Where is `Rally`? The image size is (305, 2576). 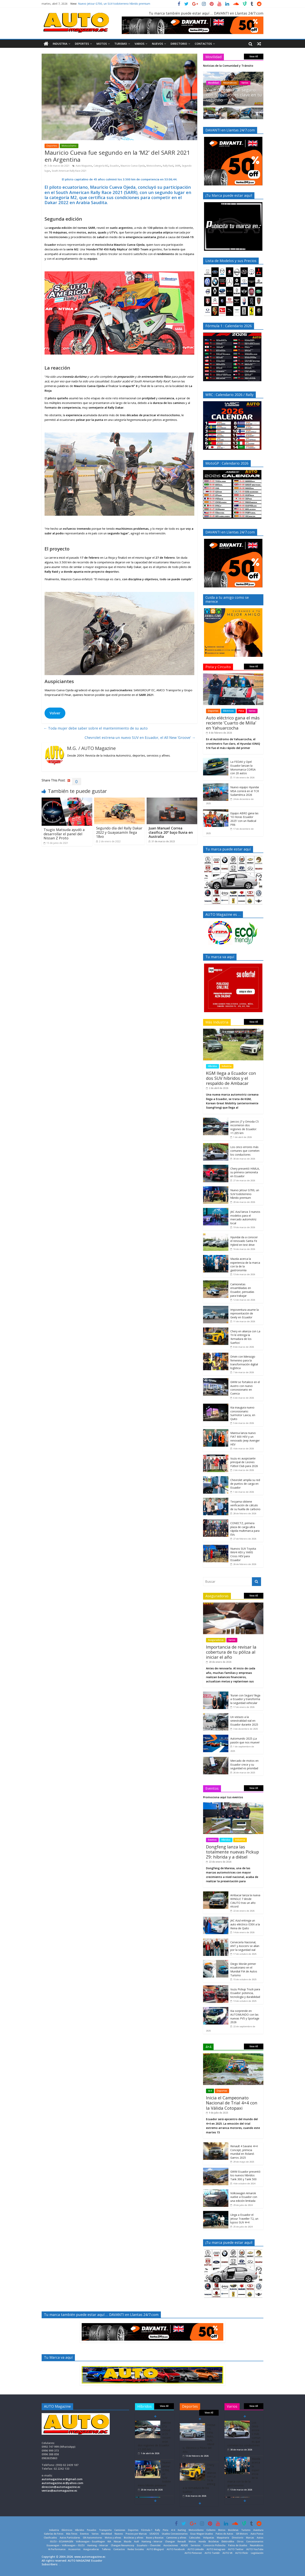
Rally is located at coordinates (157, 2530).